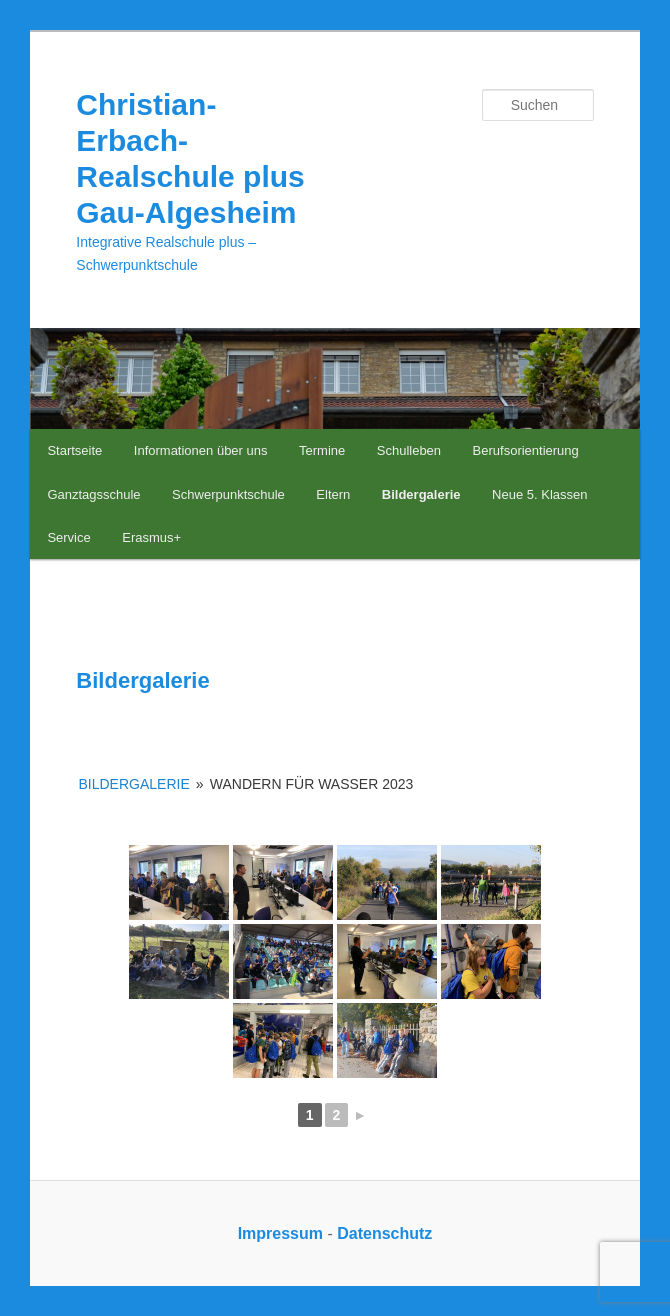  What do you see at coordinates (151, 537) in the screenshot?
I see `Erasmus+` at bounding box center [151, 537].